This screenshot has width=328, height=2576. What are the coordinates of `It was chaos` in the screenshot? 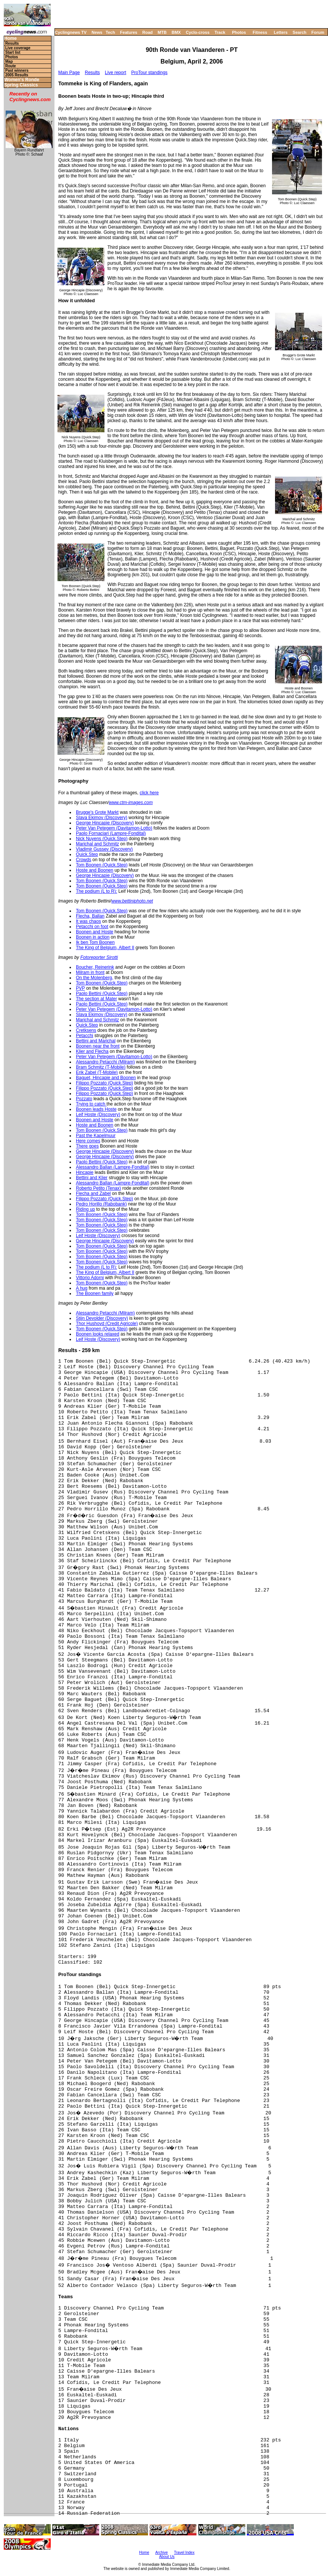 It's located at (88, 921).